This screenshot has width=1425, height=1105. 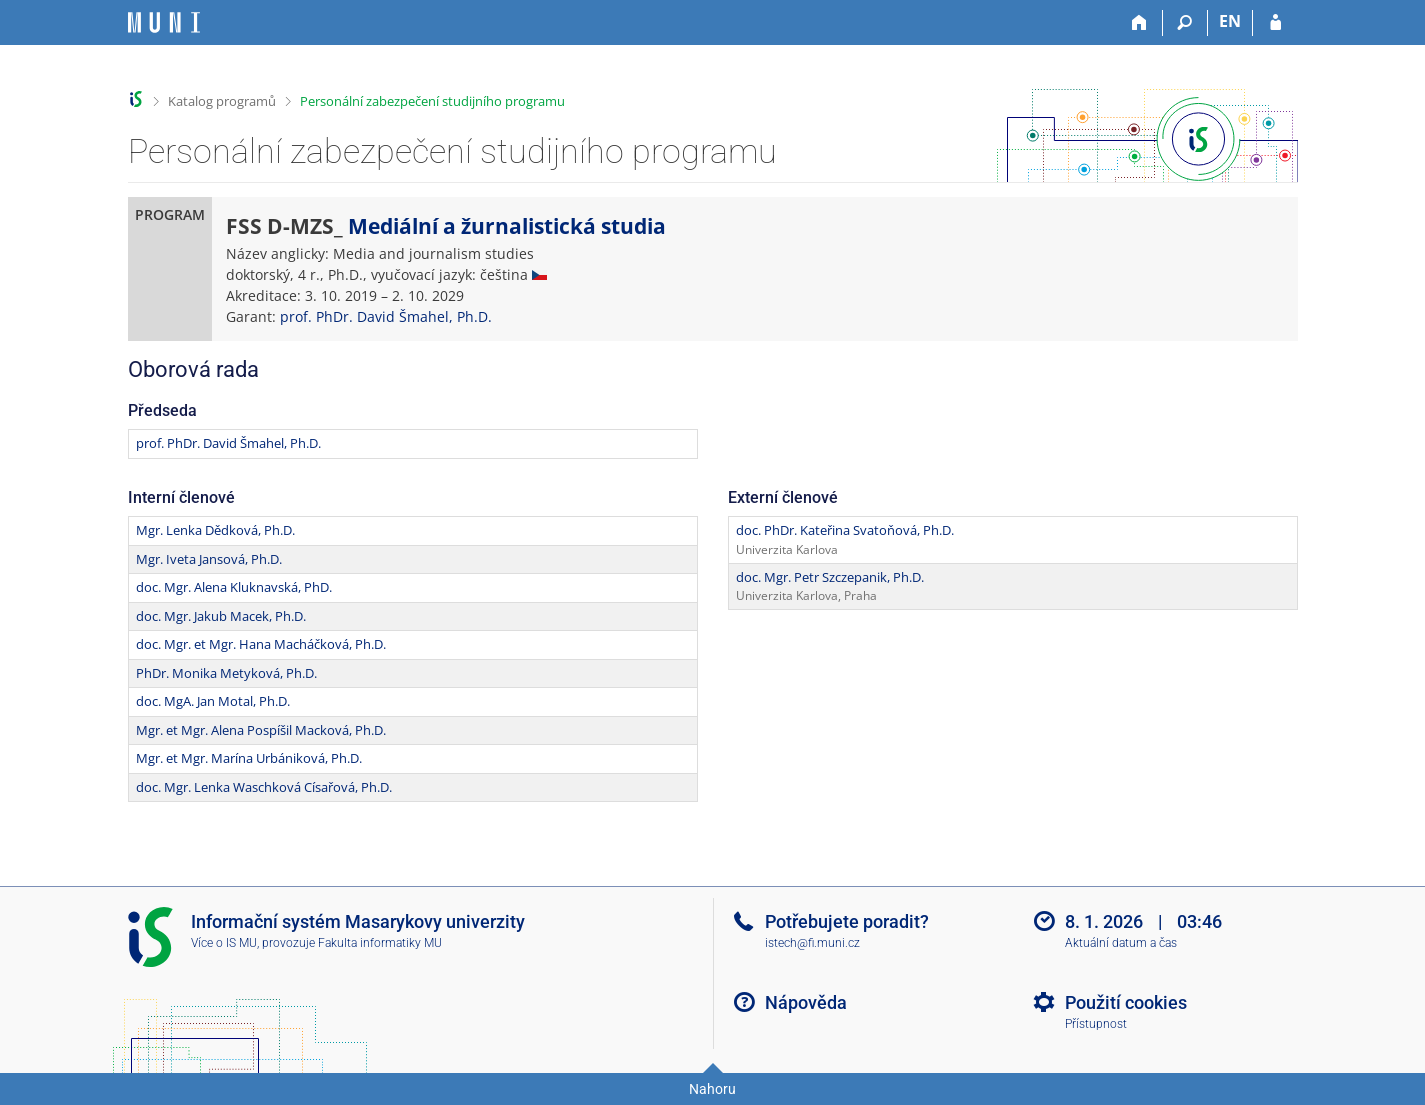 I want to click on doc. Mgr. Alena Kluknavská, PhD., so click(x=234, y=587).